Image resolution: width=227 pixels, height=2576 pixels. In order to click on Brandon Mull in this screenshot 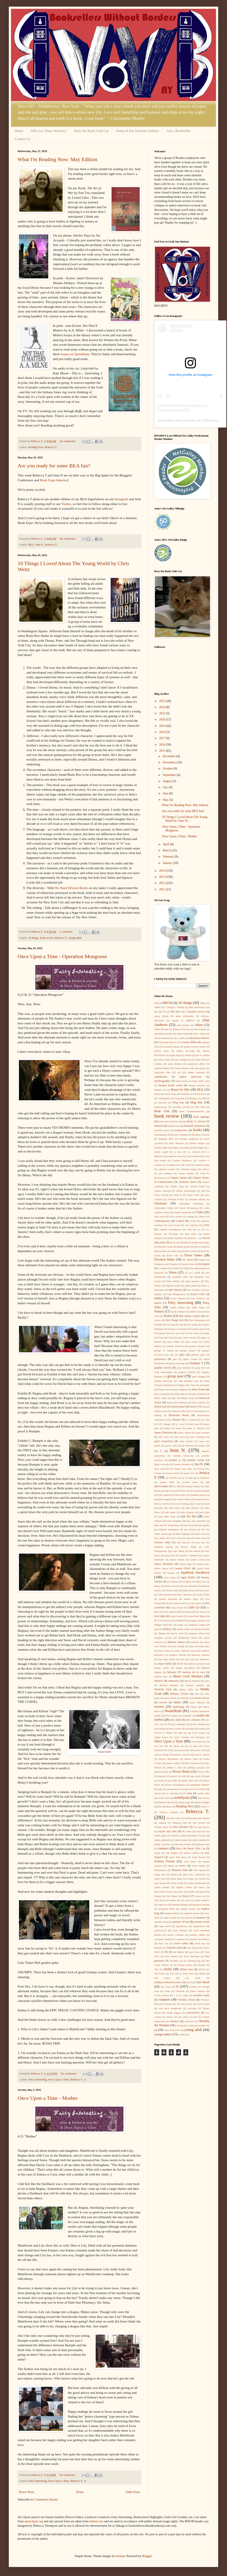, I will do `click(166, 1138)`.